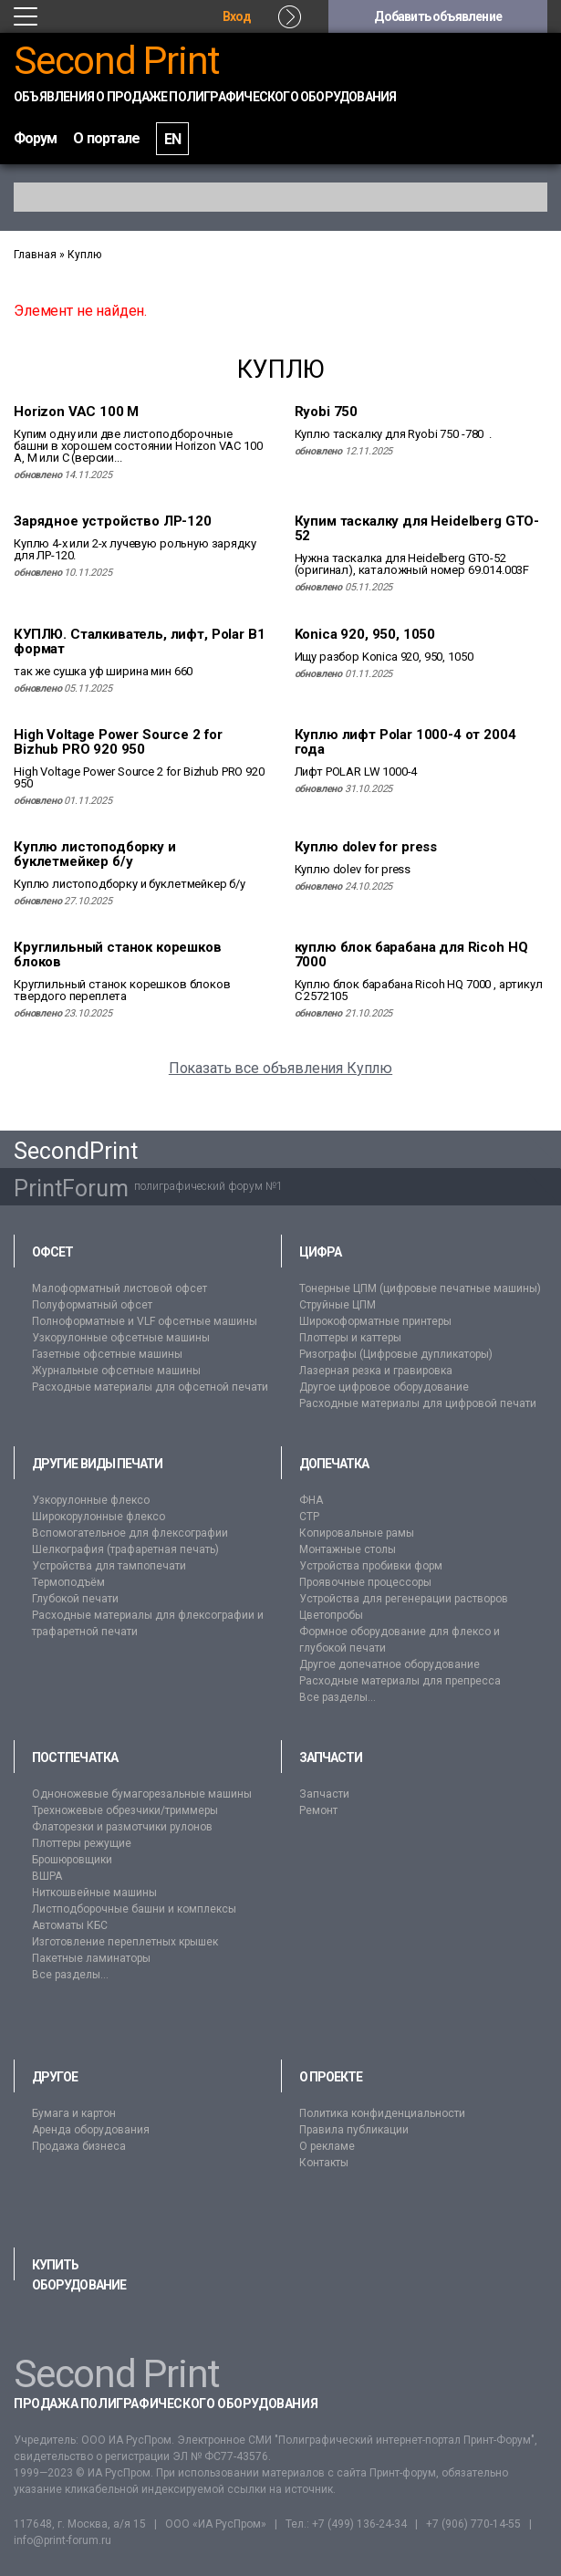 The width and height of the screenshot is (561, 2576). What do you see at coordinates (62, 2540) in the screenshot?
I see `info@print-forum.ru` at bounding box center [62, 2540].